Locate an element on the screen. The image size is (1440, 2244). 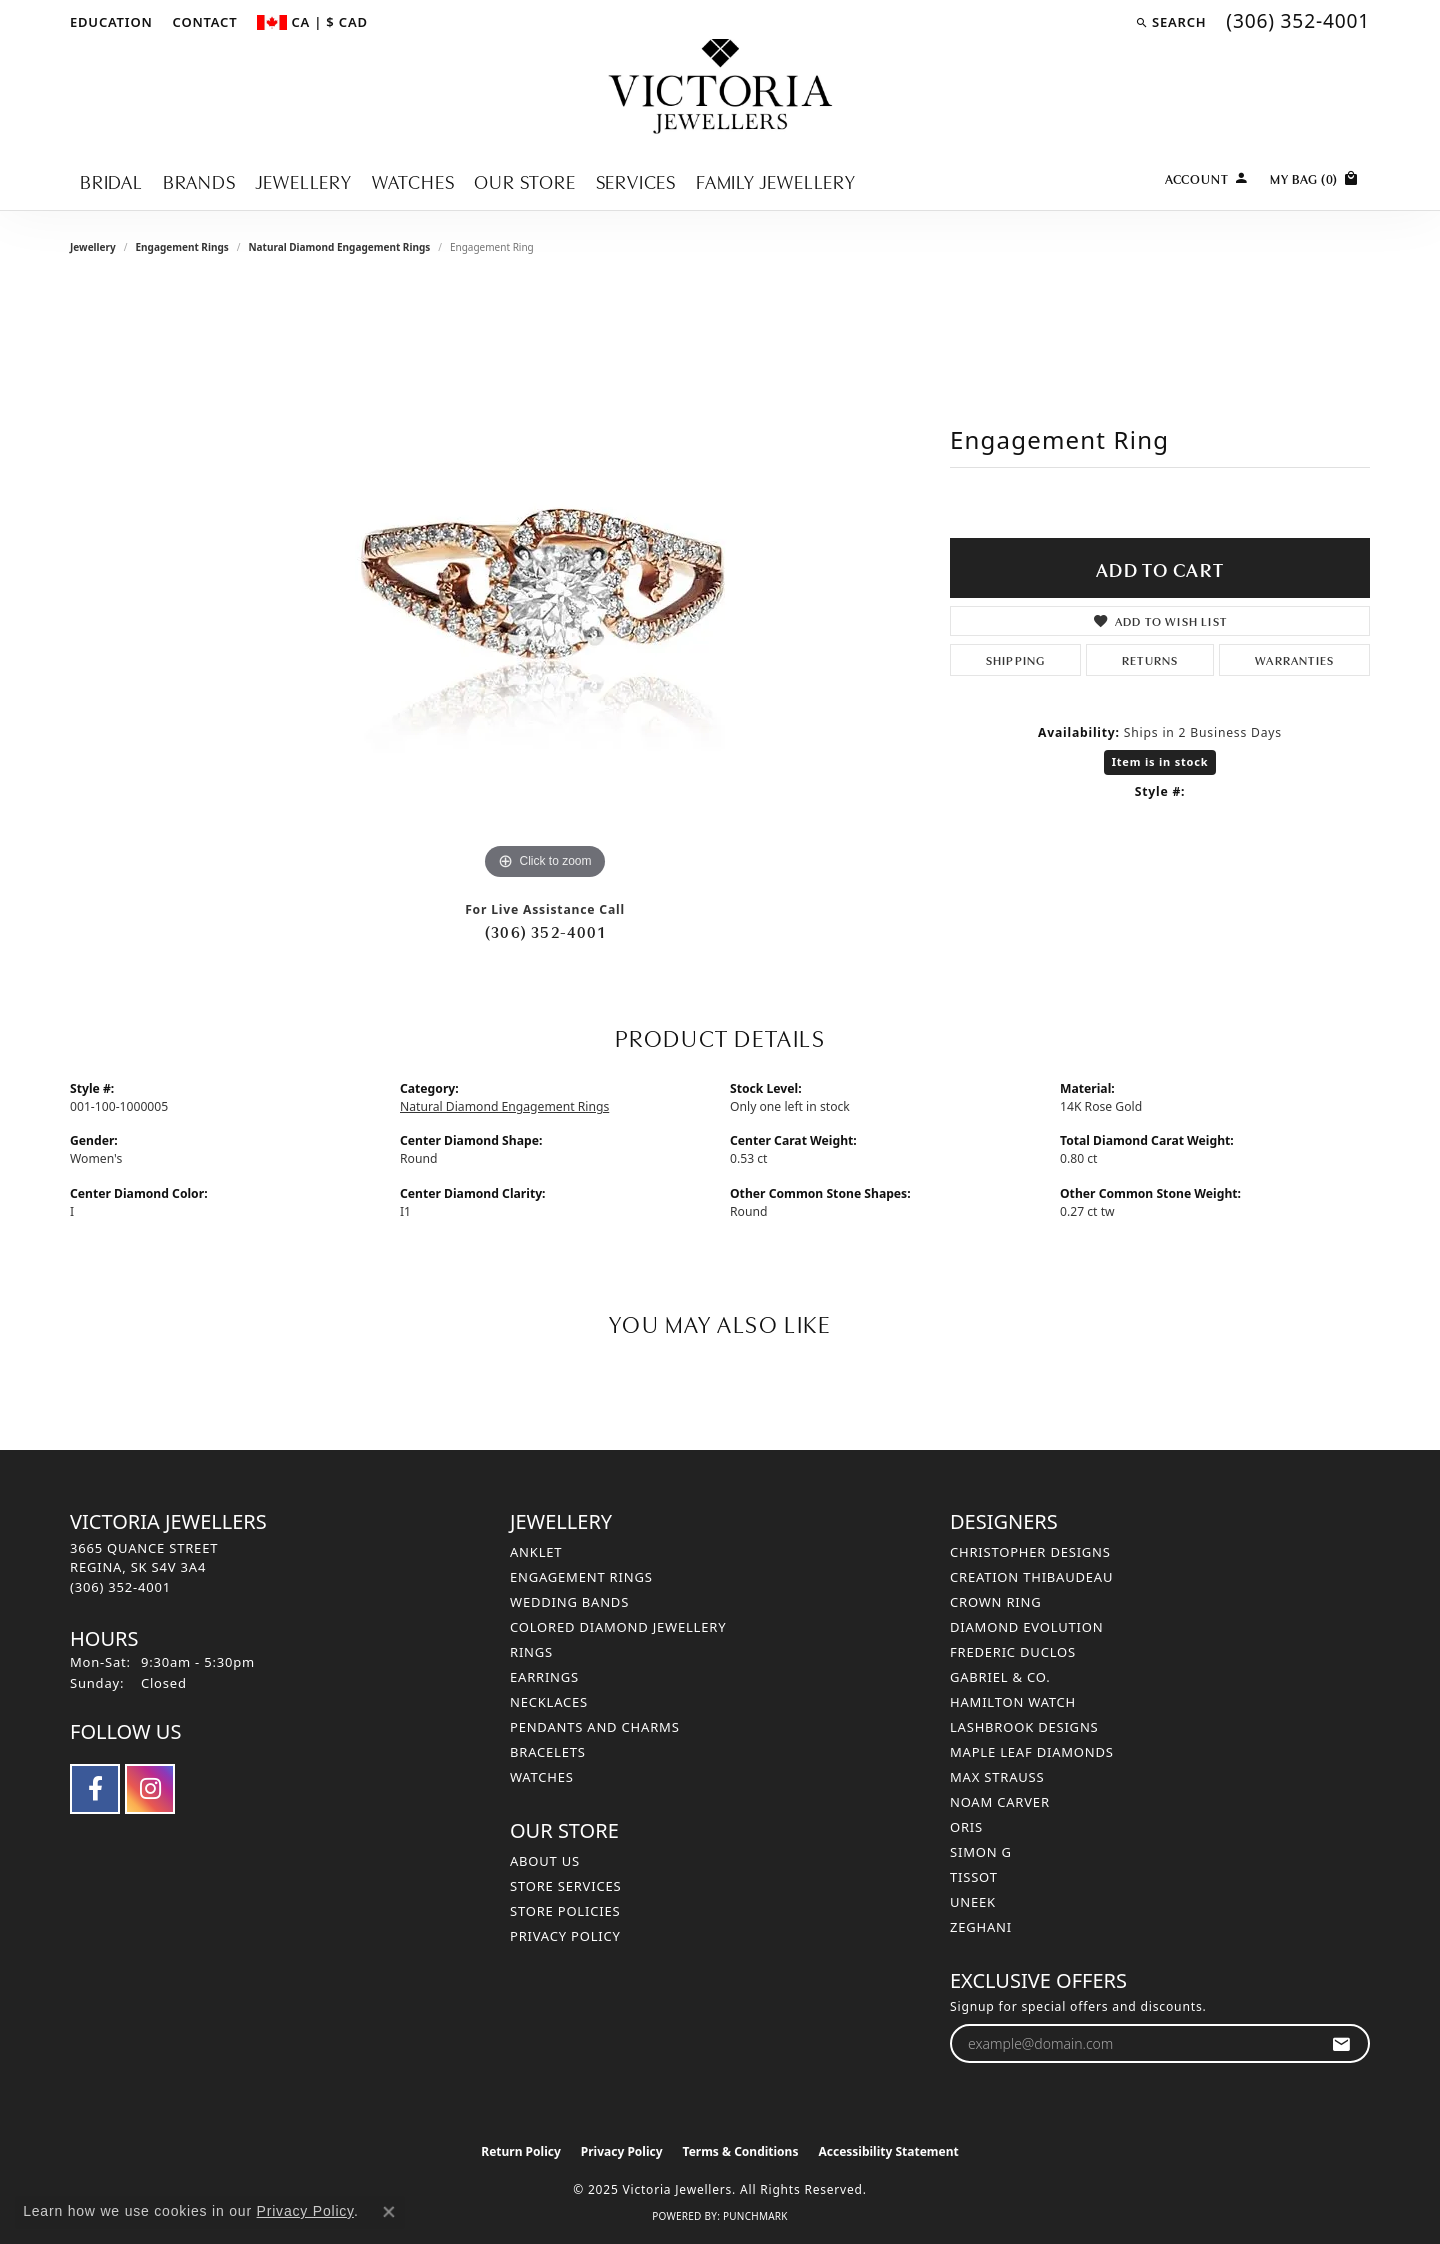
[subscribe to newsletter] is located at coordinates (1341, 2043).